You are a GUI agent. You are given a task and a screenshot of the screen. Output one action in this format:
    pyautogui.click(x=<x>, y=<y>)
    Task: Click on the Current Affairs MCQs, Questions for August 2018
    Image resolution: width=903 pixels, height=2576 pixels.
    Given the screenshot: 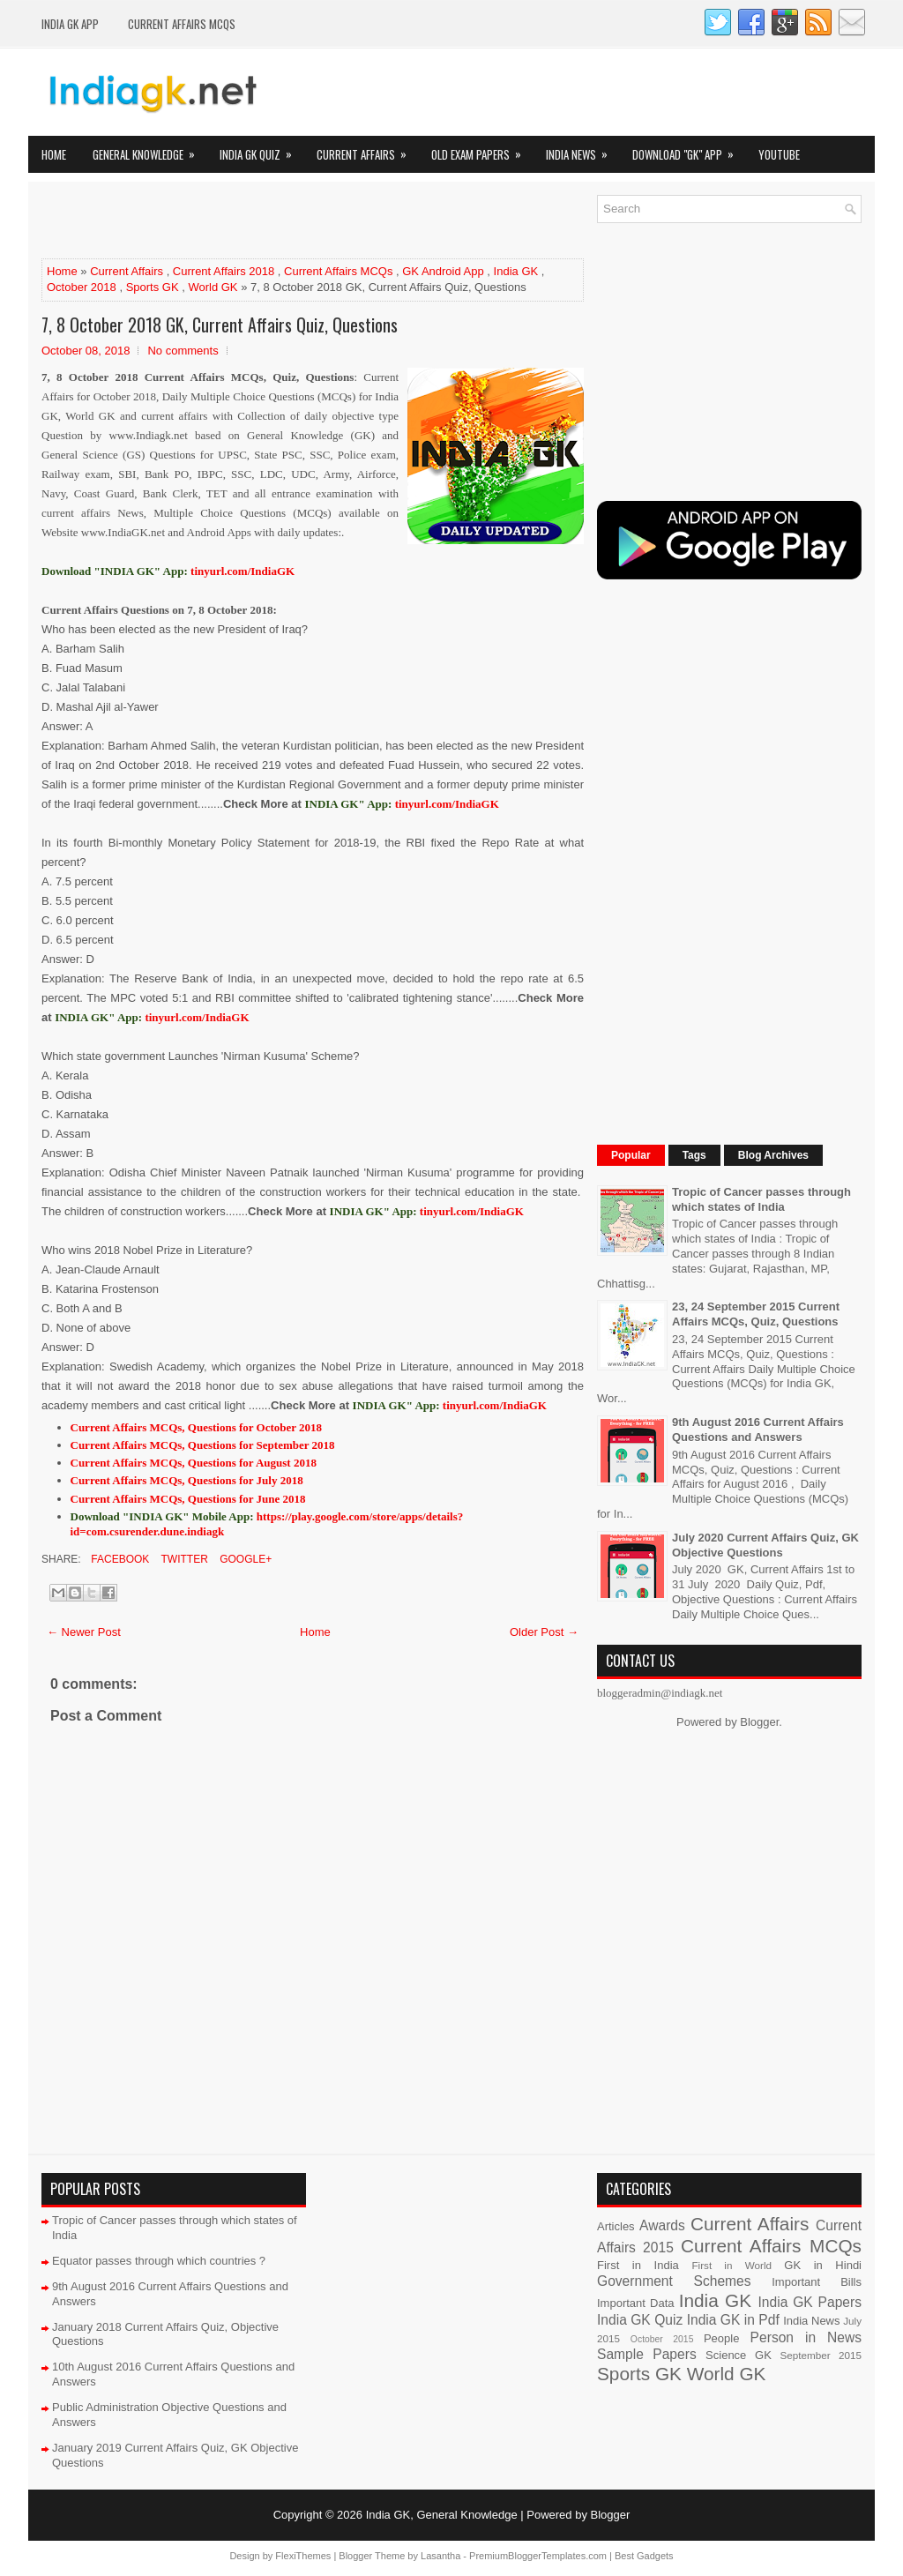 What is the action you would take?
    pyautogui.click(x=194, y=1462)
    